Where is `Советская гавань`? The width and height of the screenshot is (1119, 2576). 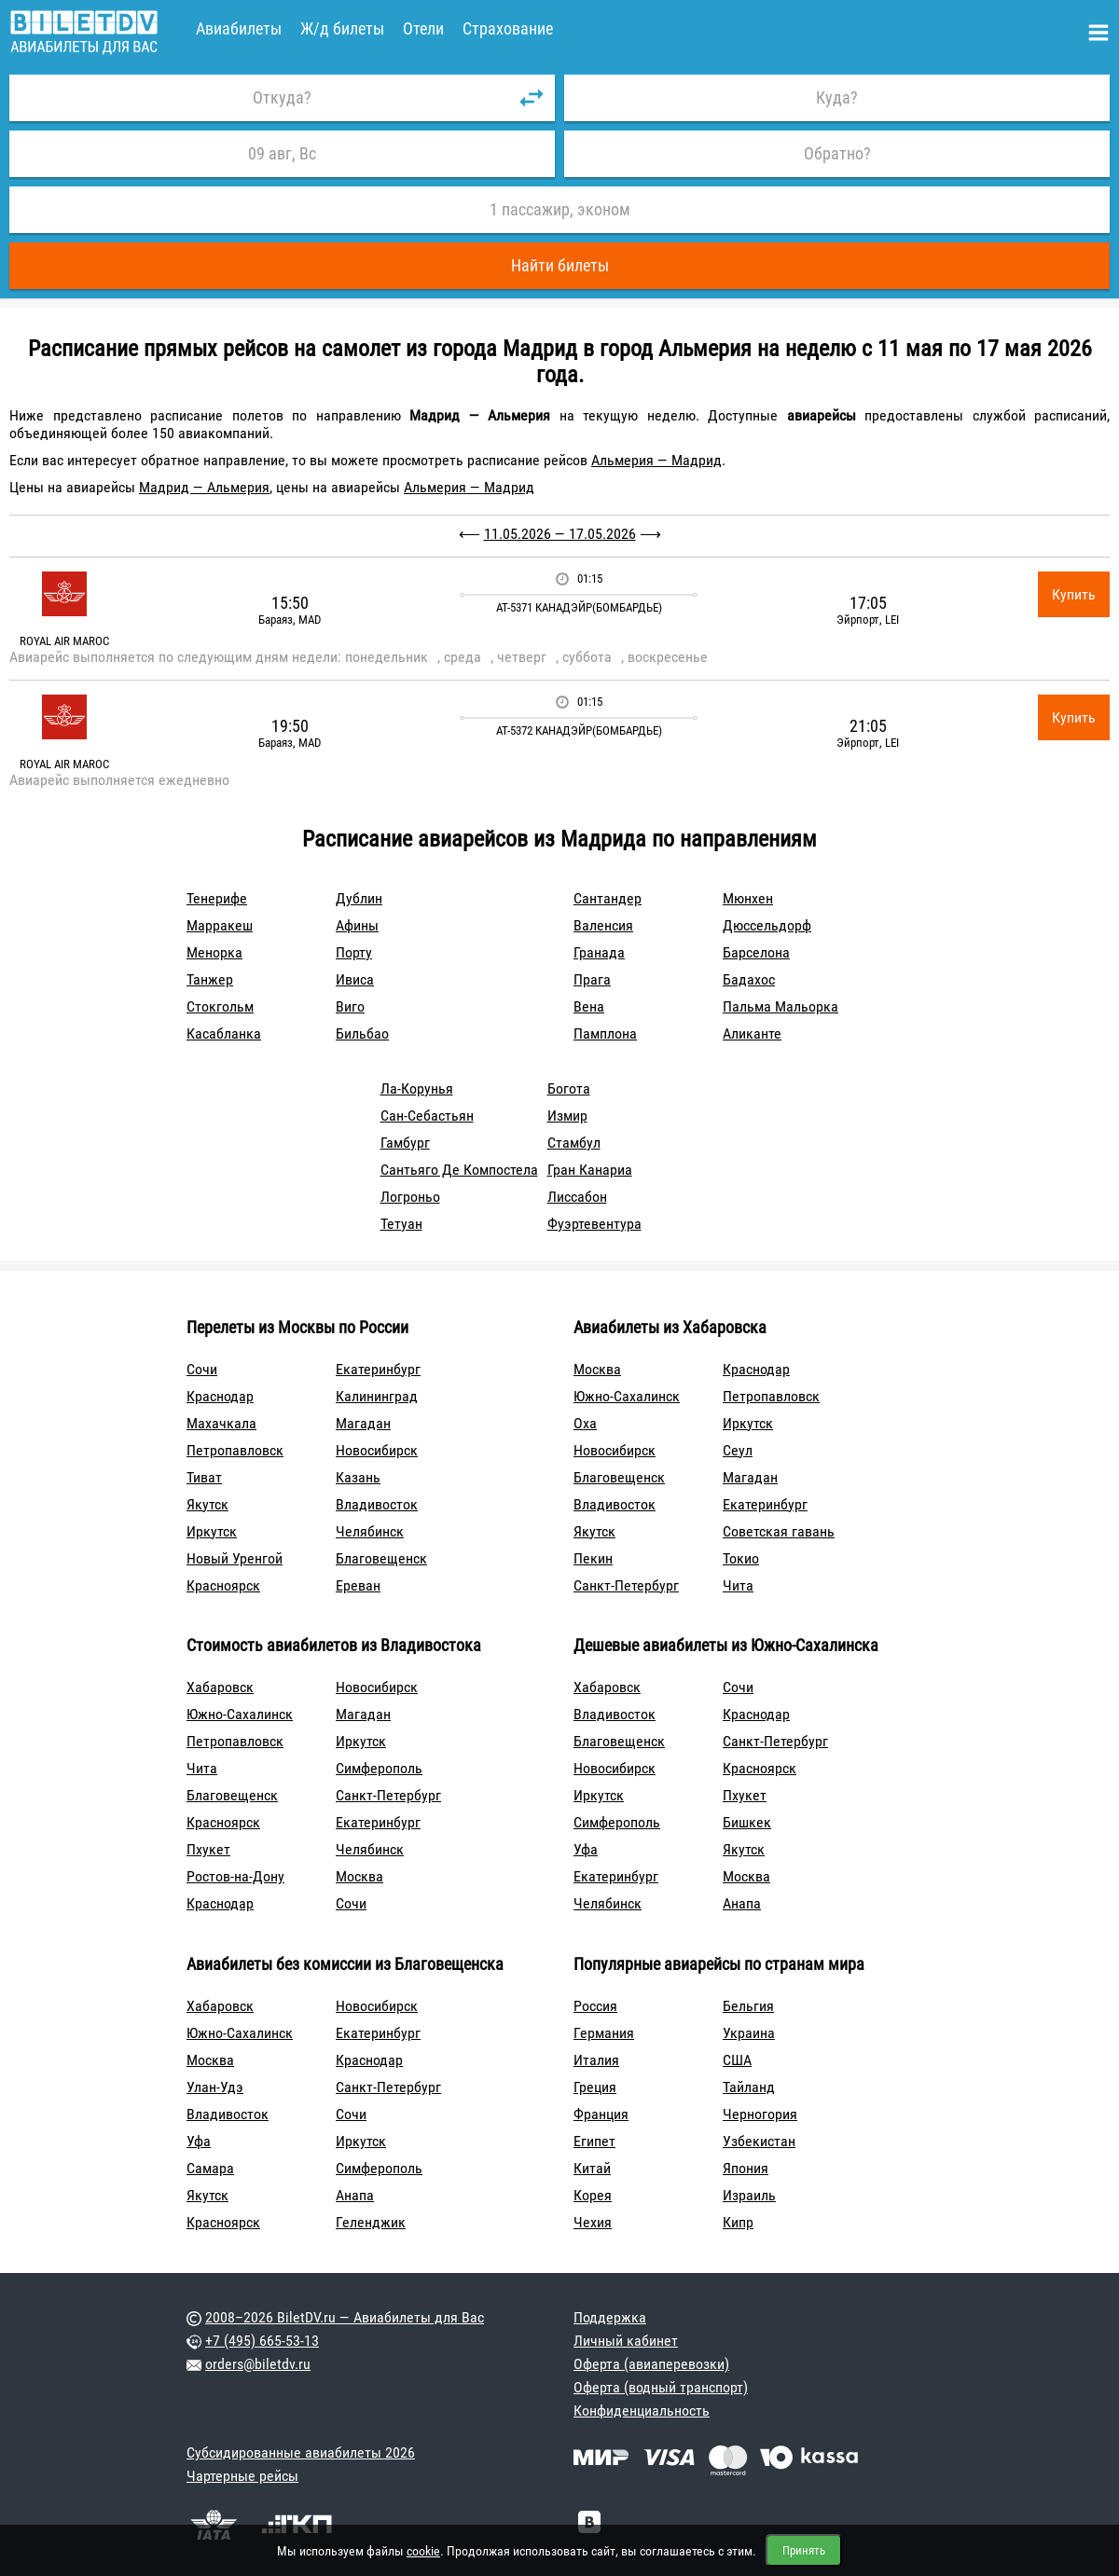 Советская гавань is located at coordinates (779, 1531).